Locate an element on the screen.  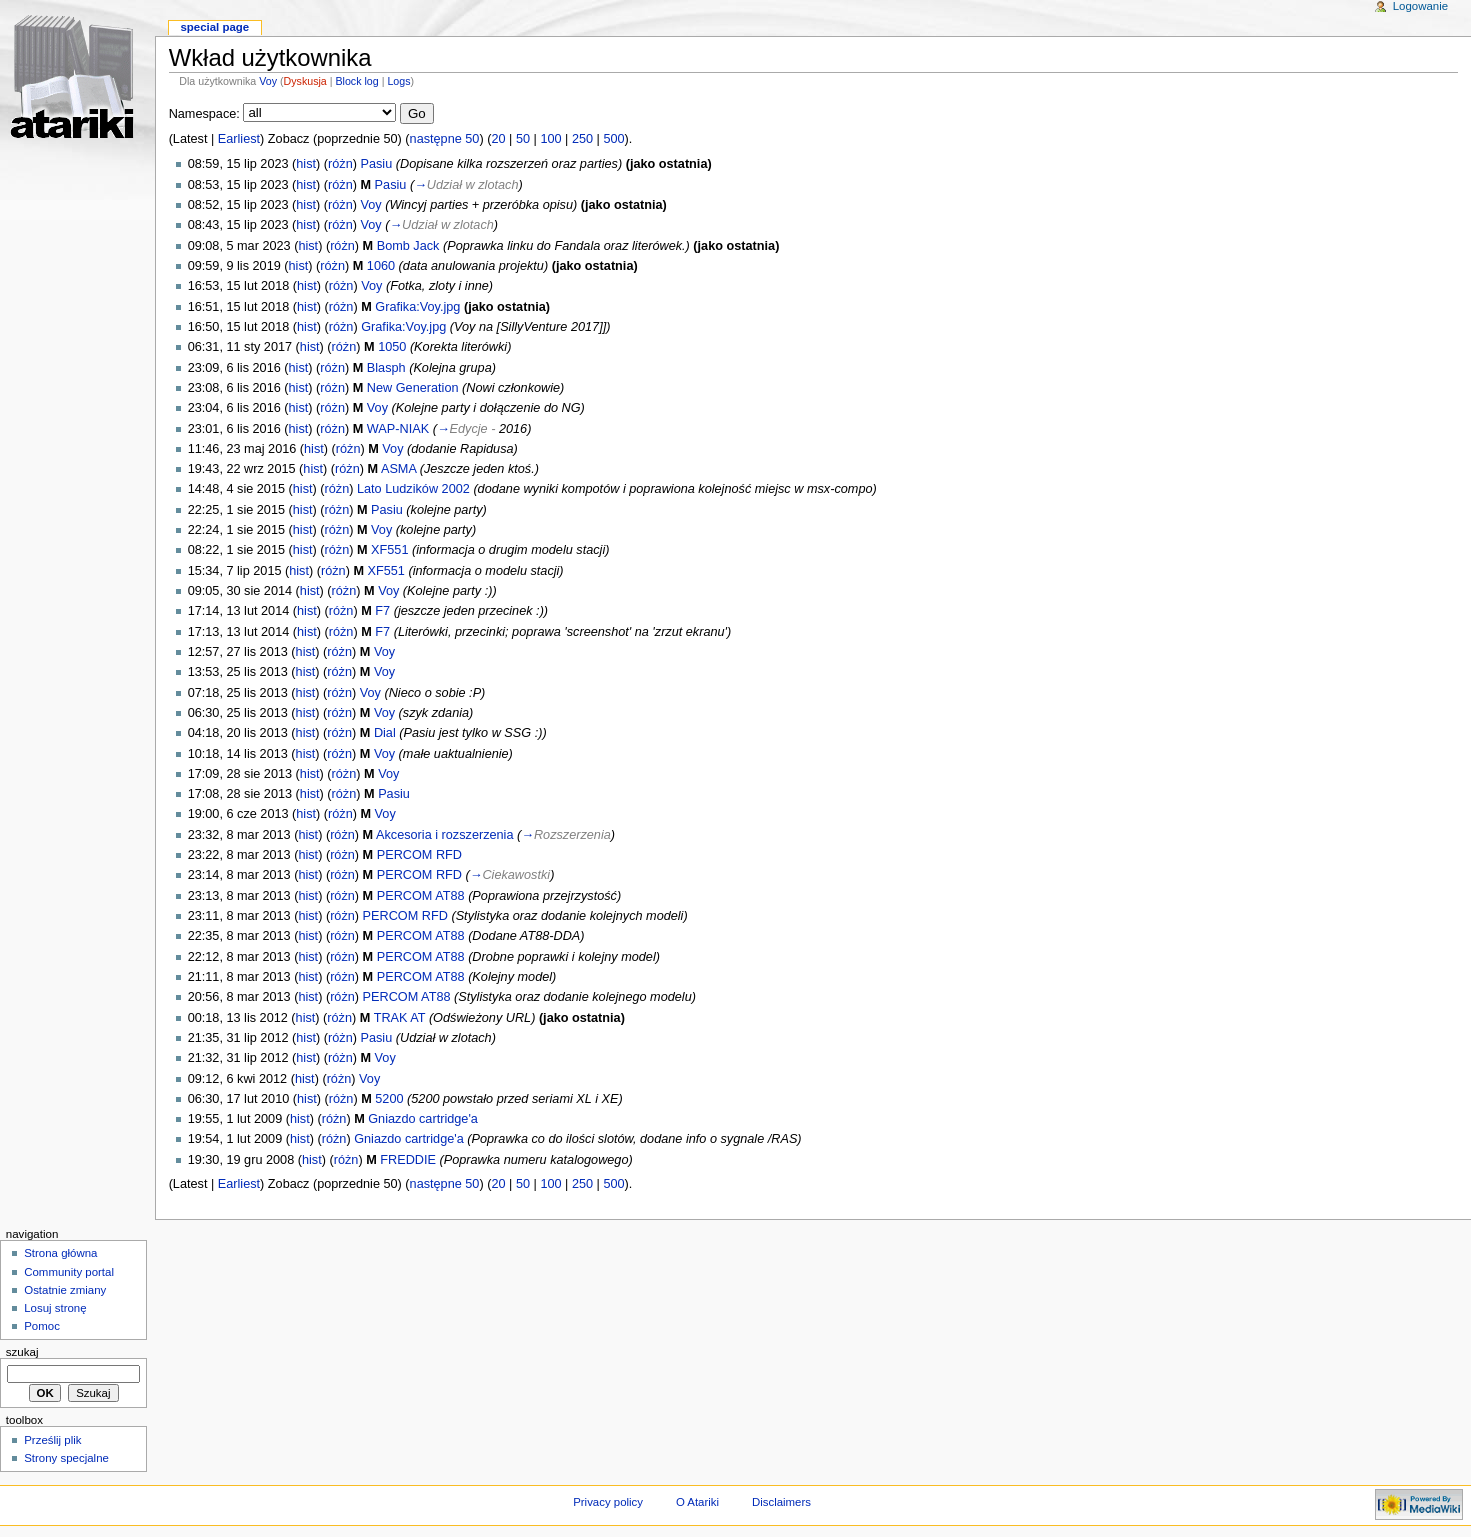
XF551 is located at coordinates (389, 550).